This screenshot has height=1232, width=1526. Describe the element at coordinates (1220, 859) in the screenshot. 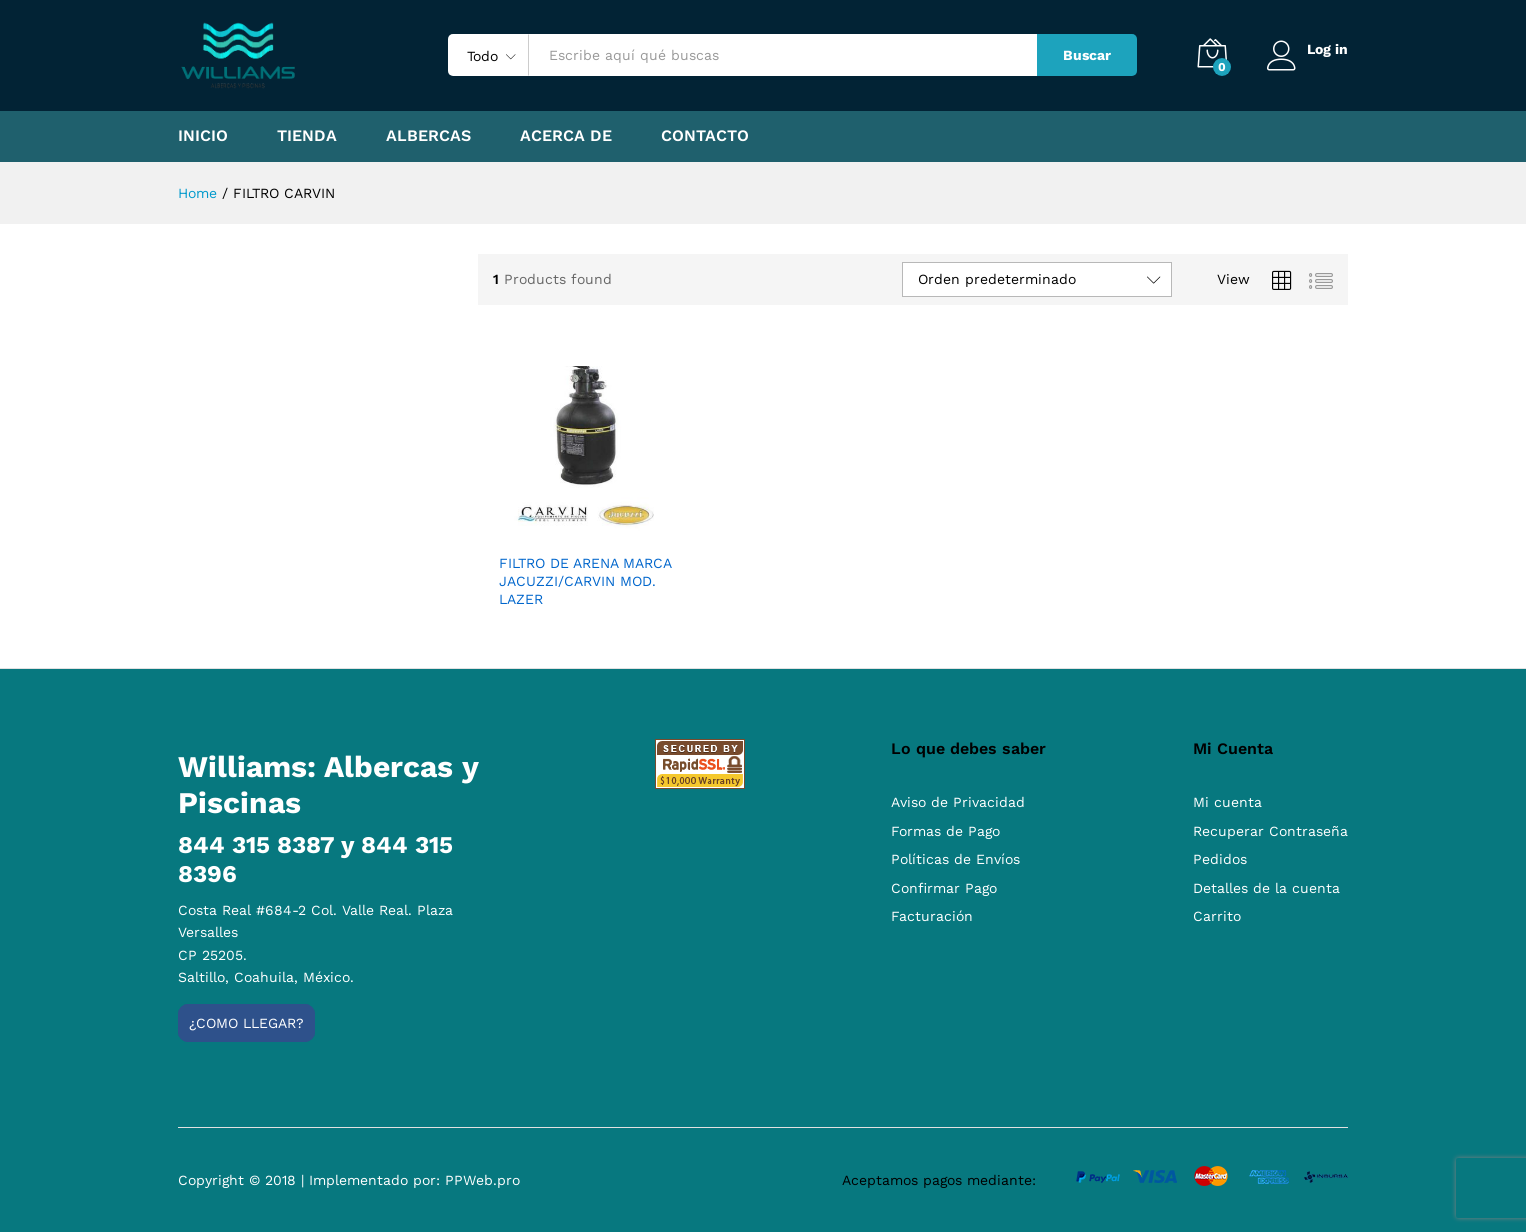

I see `Pedidos` at that location.